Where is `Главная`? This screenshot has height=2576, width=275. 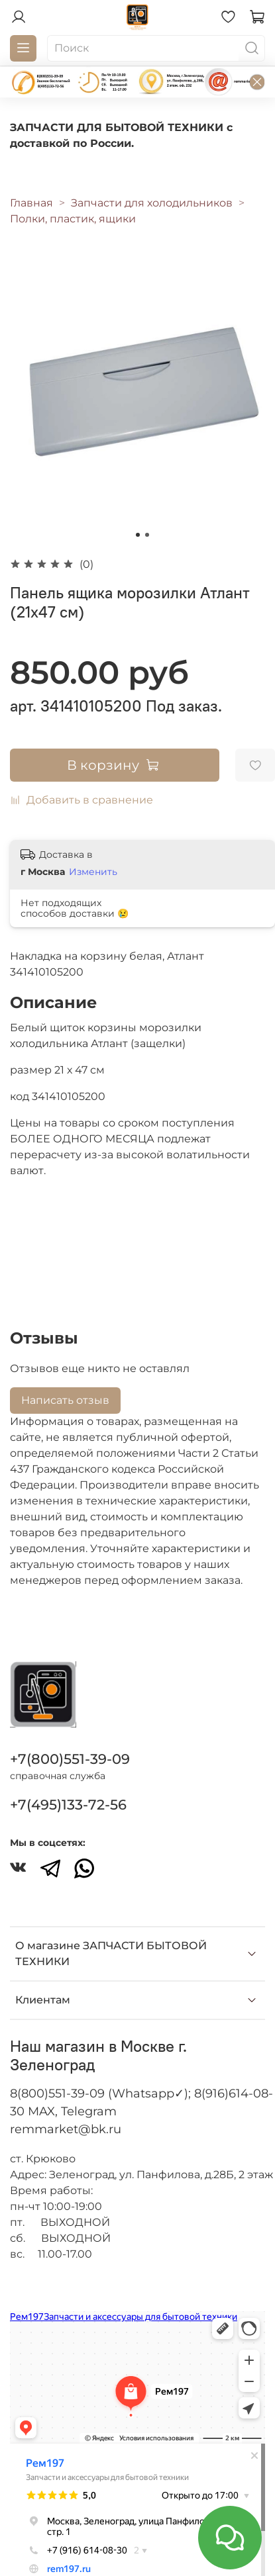
Главная is located at coordinates (31, 203).